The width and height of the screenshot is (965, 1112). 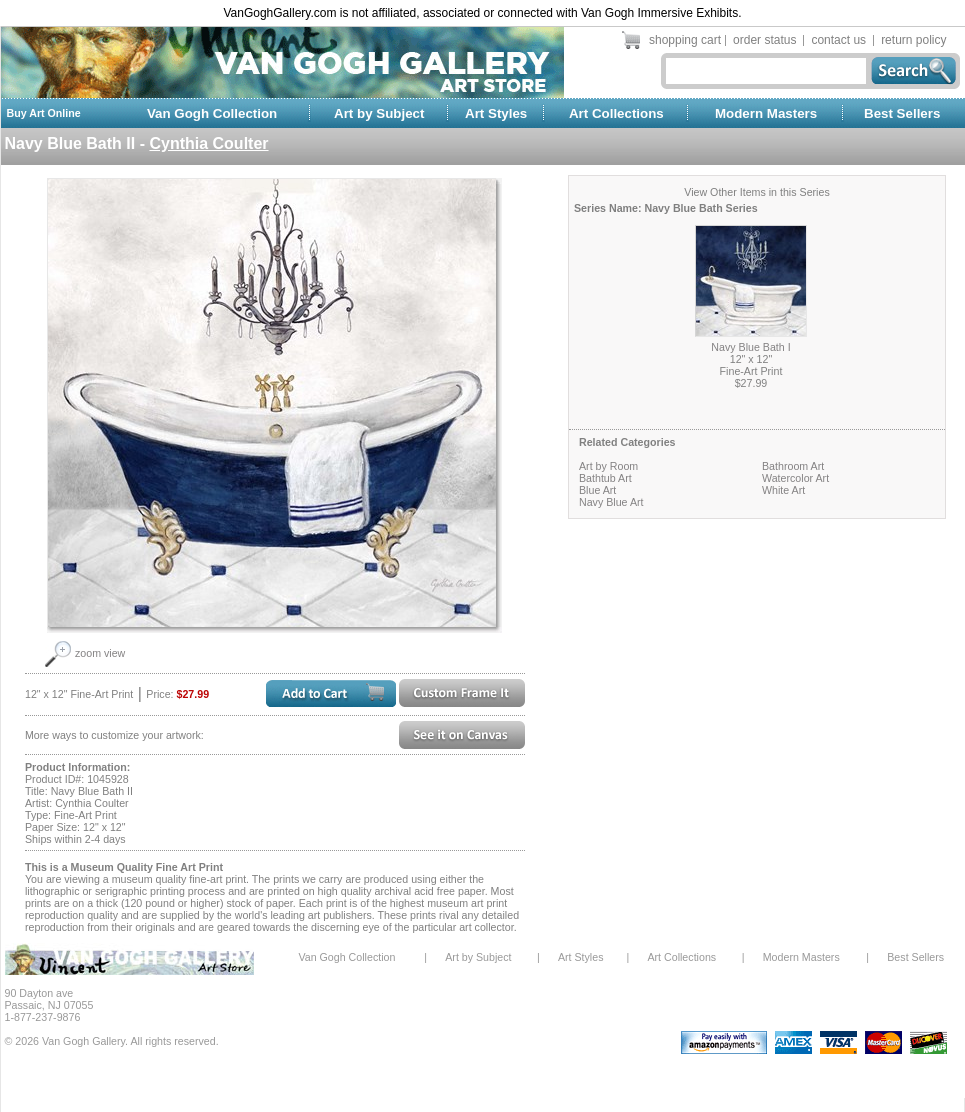 I want to click on Bathroom Art, so click(x=793, y=466).